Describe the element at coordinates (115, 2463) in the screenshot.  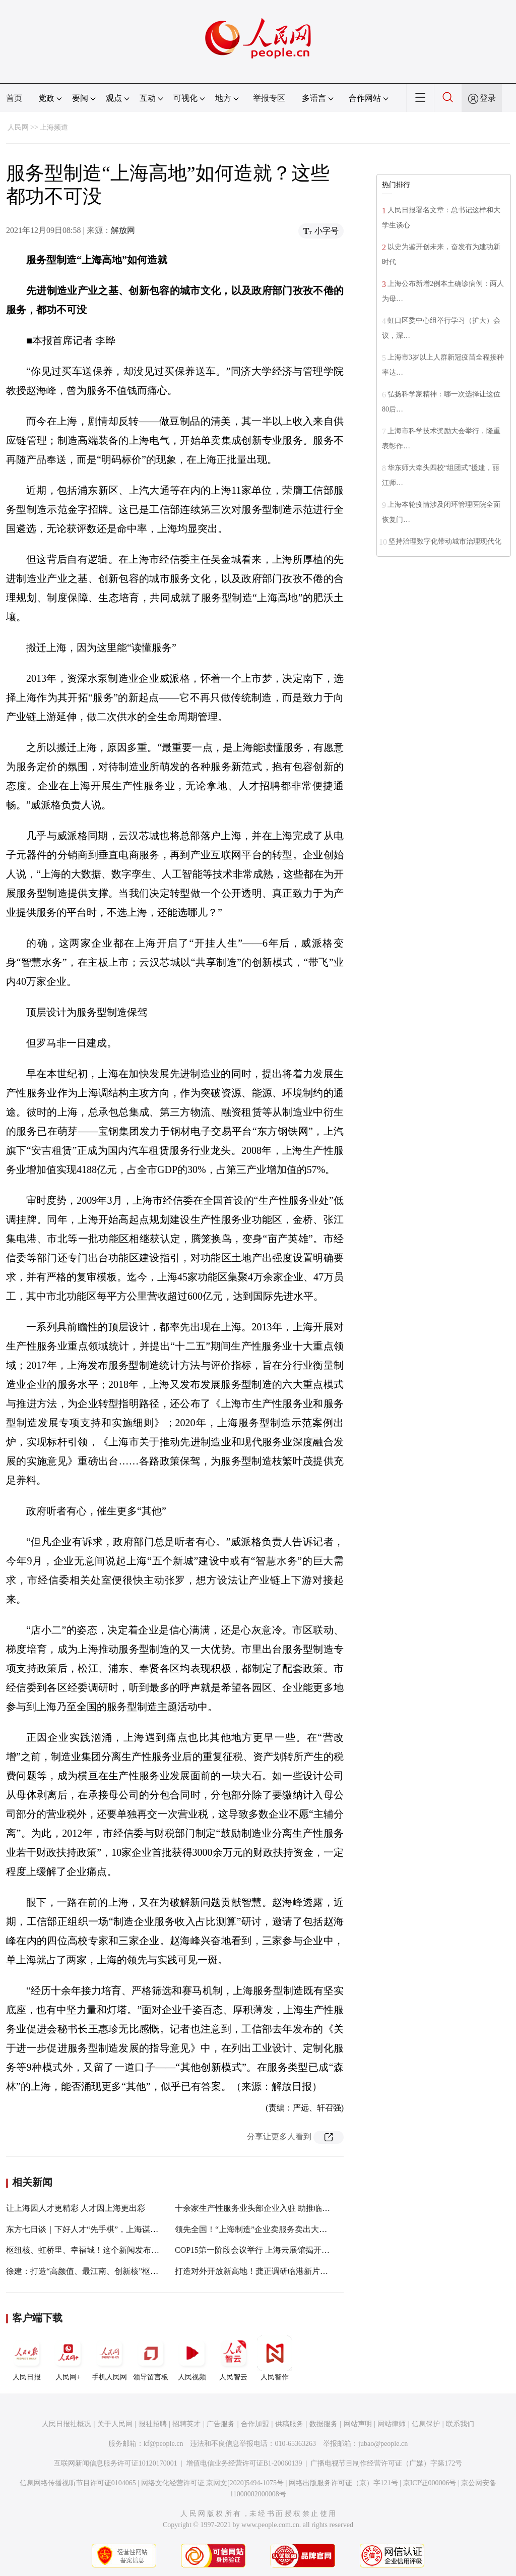
I see `互联网新闻信息服务许可证10120170001` at that location.